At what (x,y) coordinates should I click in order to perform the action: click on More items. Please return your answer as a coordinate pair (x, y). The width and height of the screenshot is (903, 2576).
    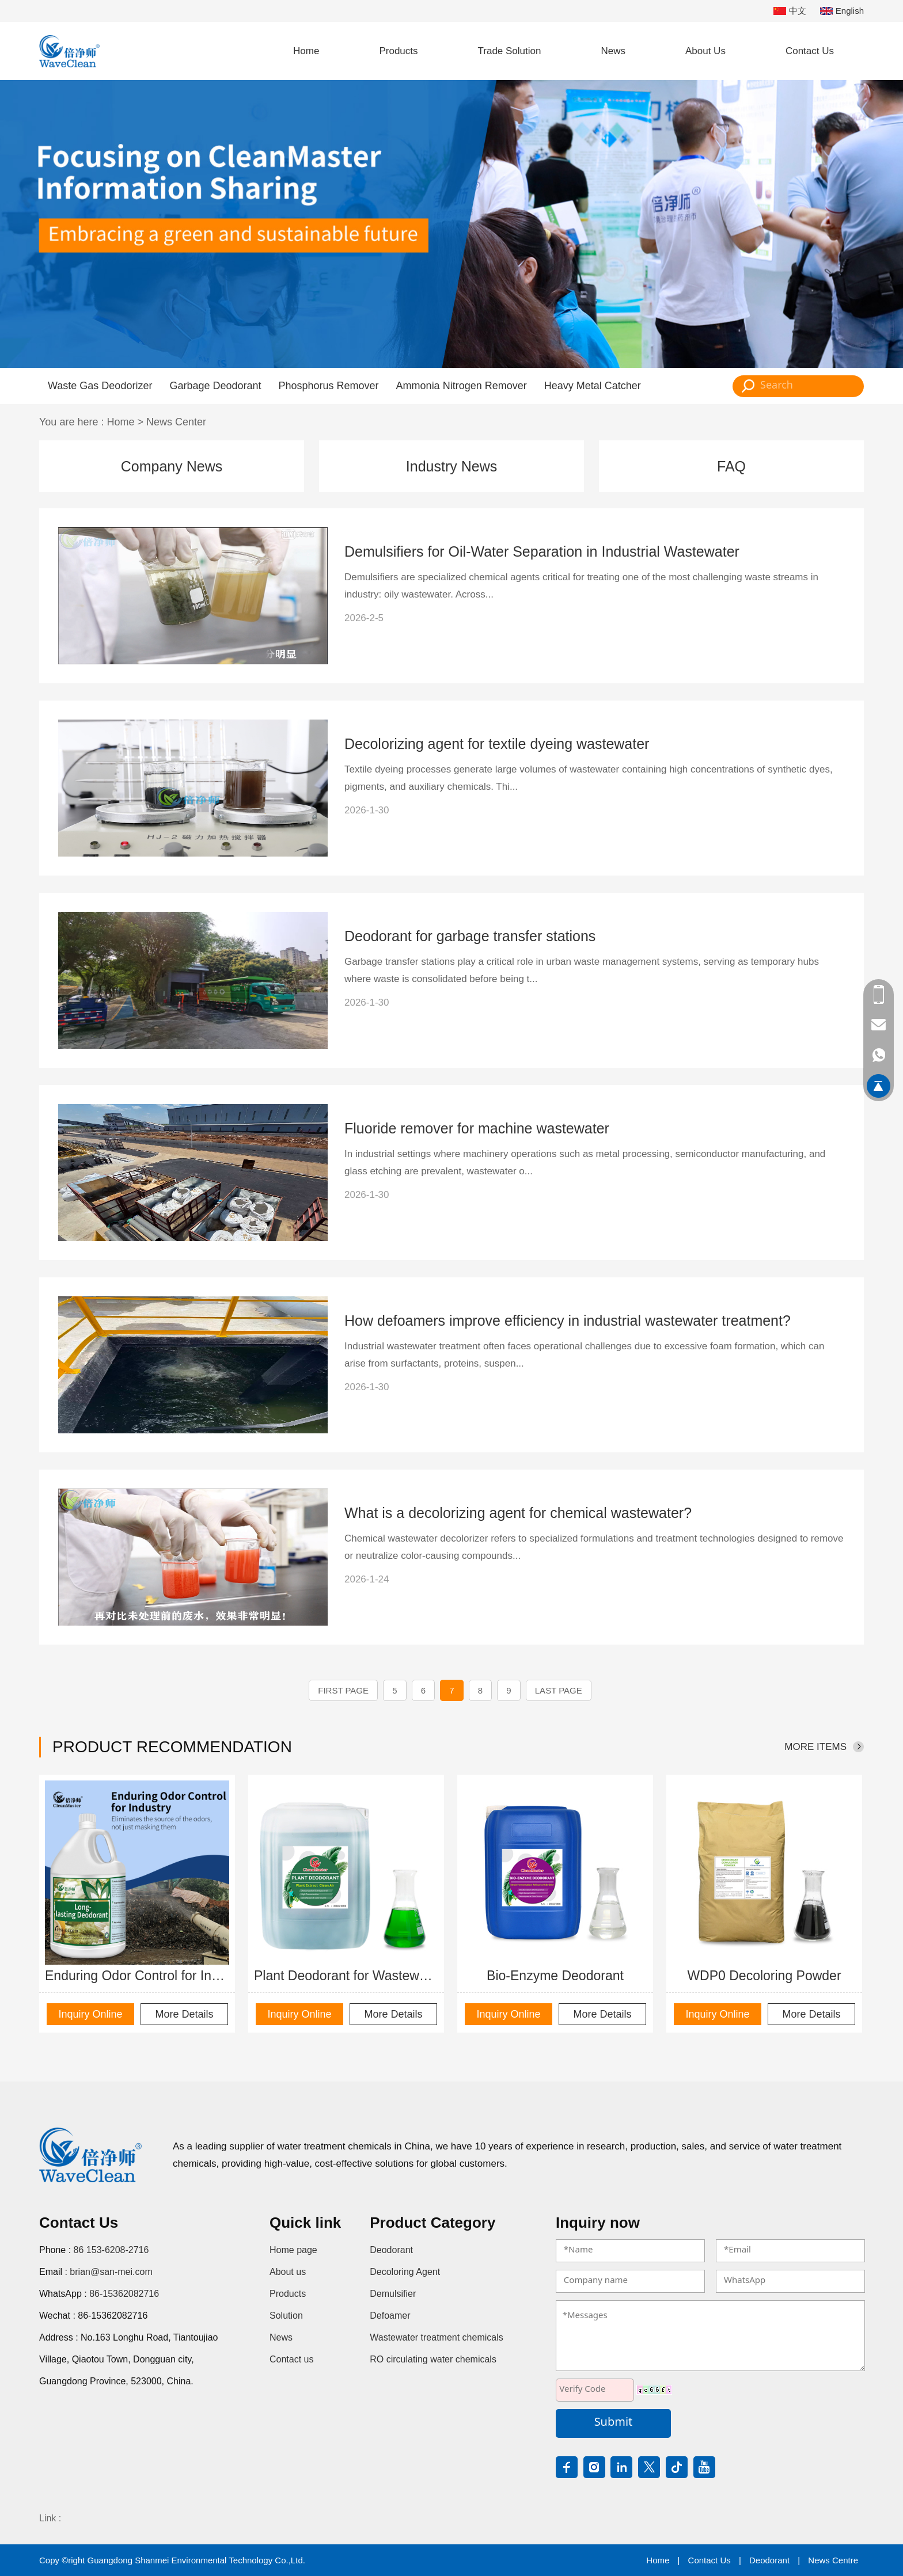
    Looking at the image, I should click on (815, 1746).